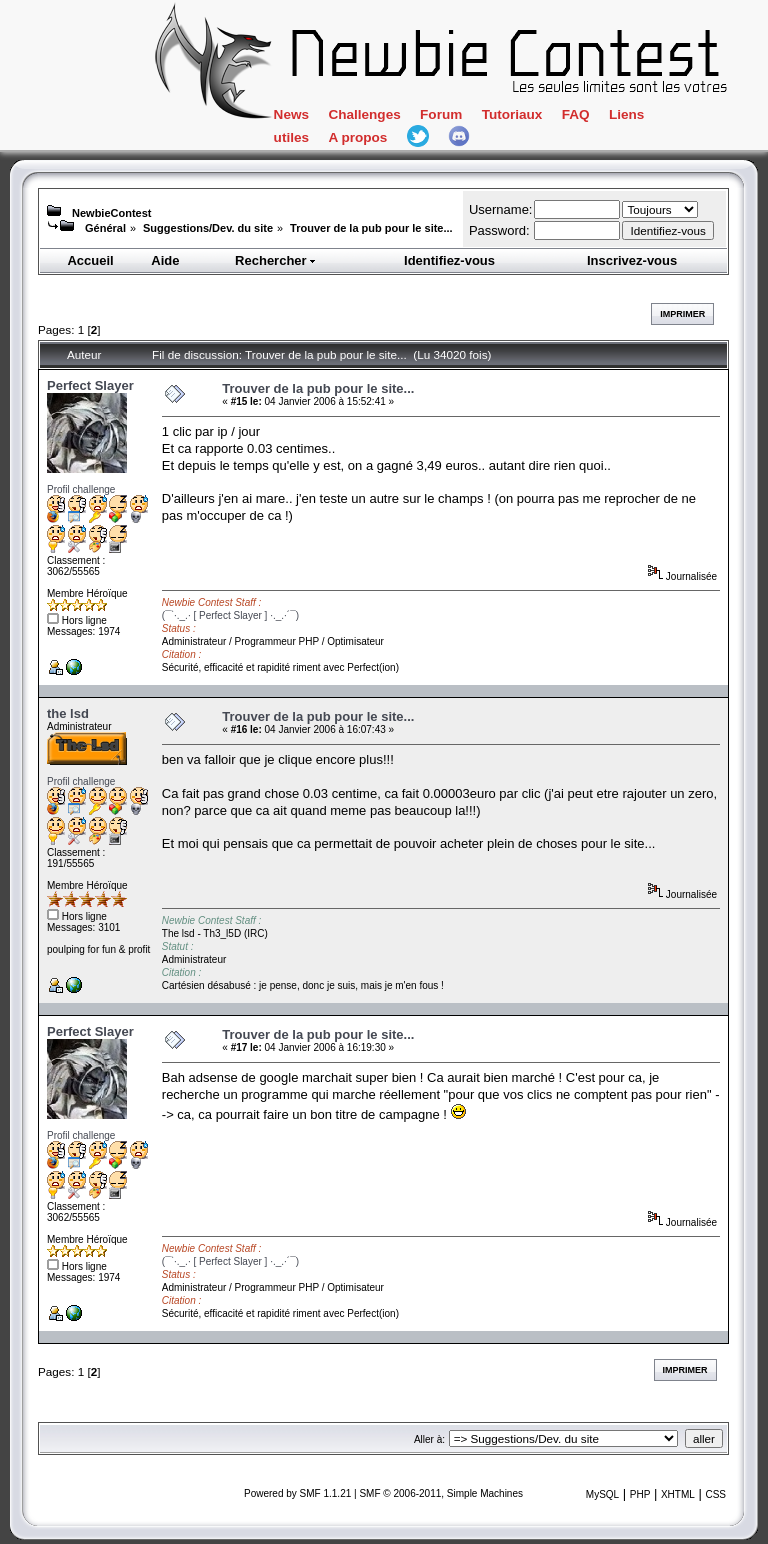 Image resolution: width=768 pixels, height=1544 pixels. I want to click on the lsd, so click(68, 713).